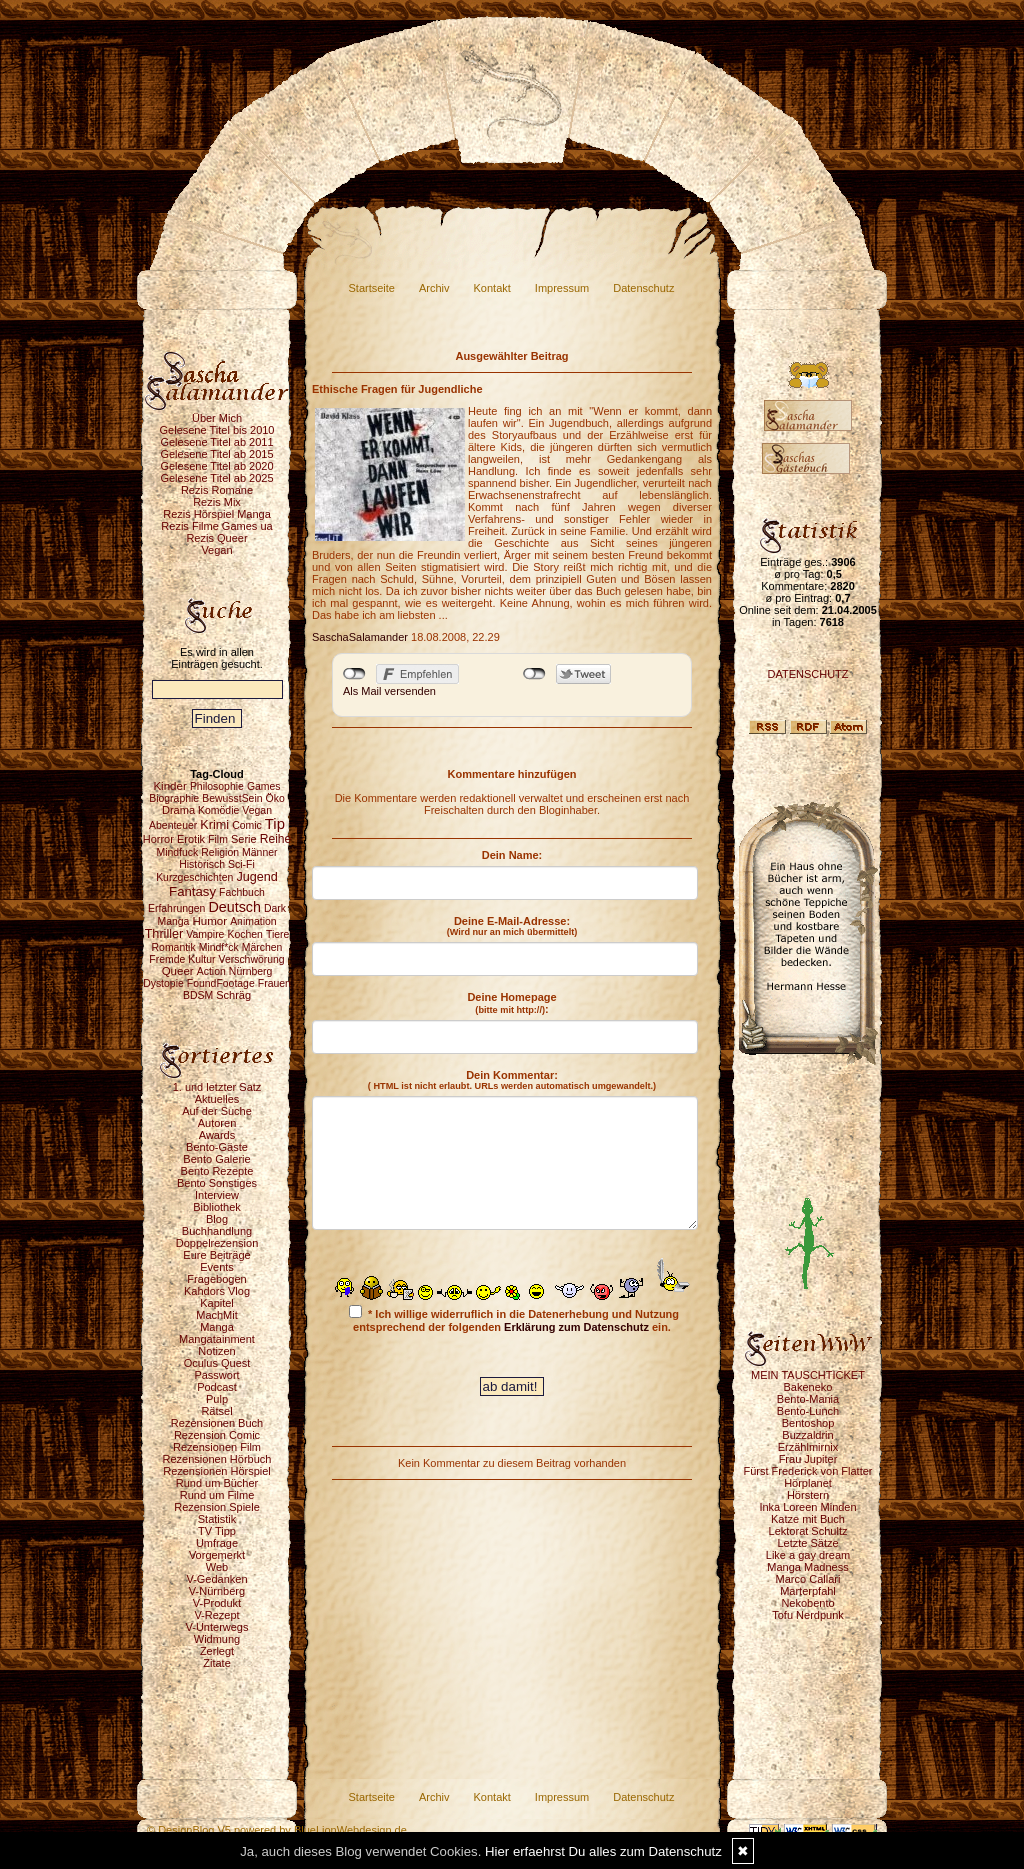  I want to click on Notizen, so click(216, 1351).